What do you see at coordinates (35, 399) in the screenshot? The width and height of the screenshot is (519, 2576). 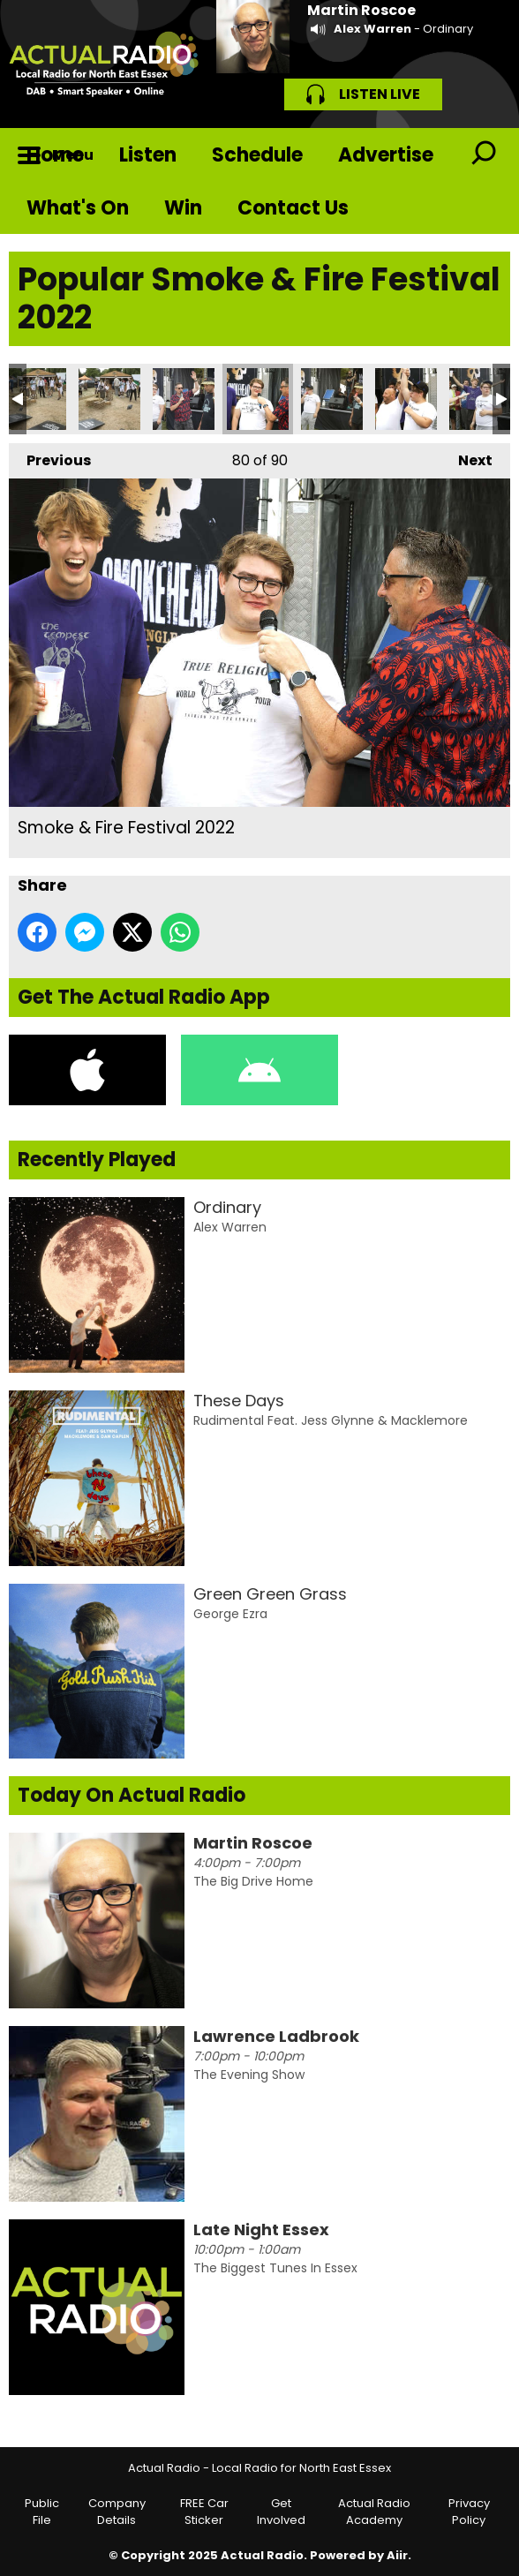 I see `Smoke & Fire Festival 2022` at bounding box center [35, 399].